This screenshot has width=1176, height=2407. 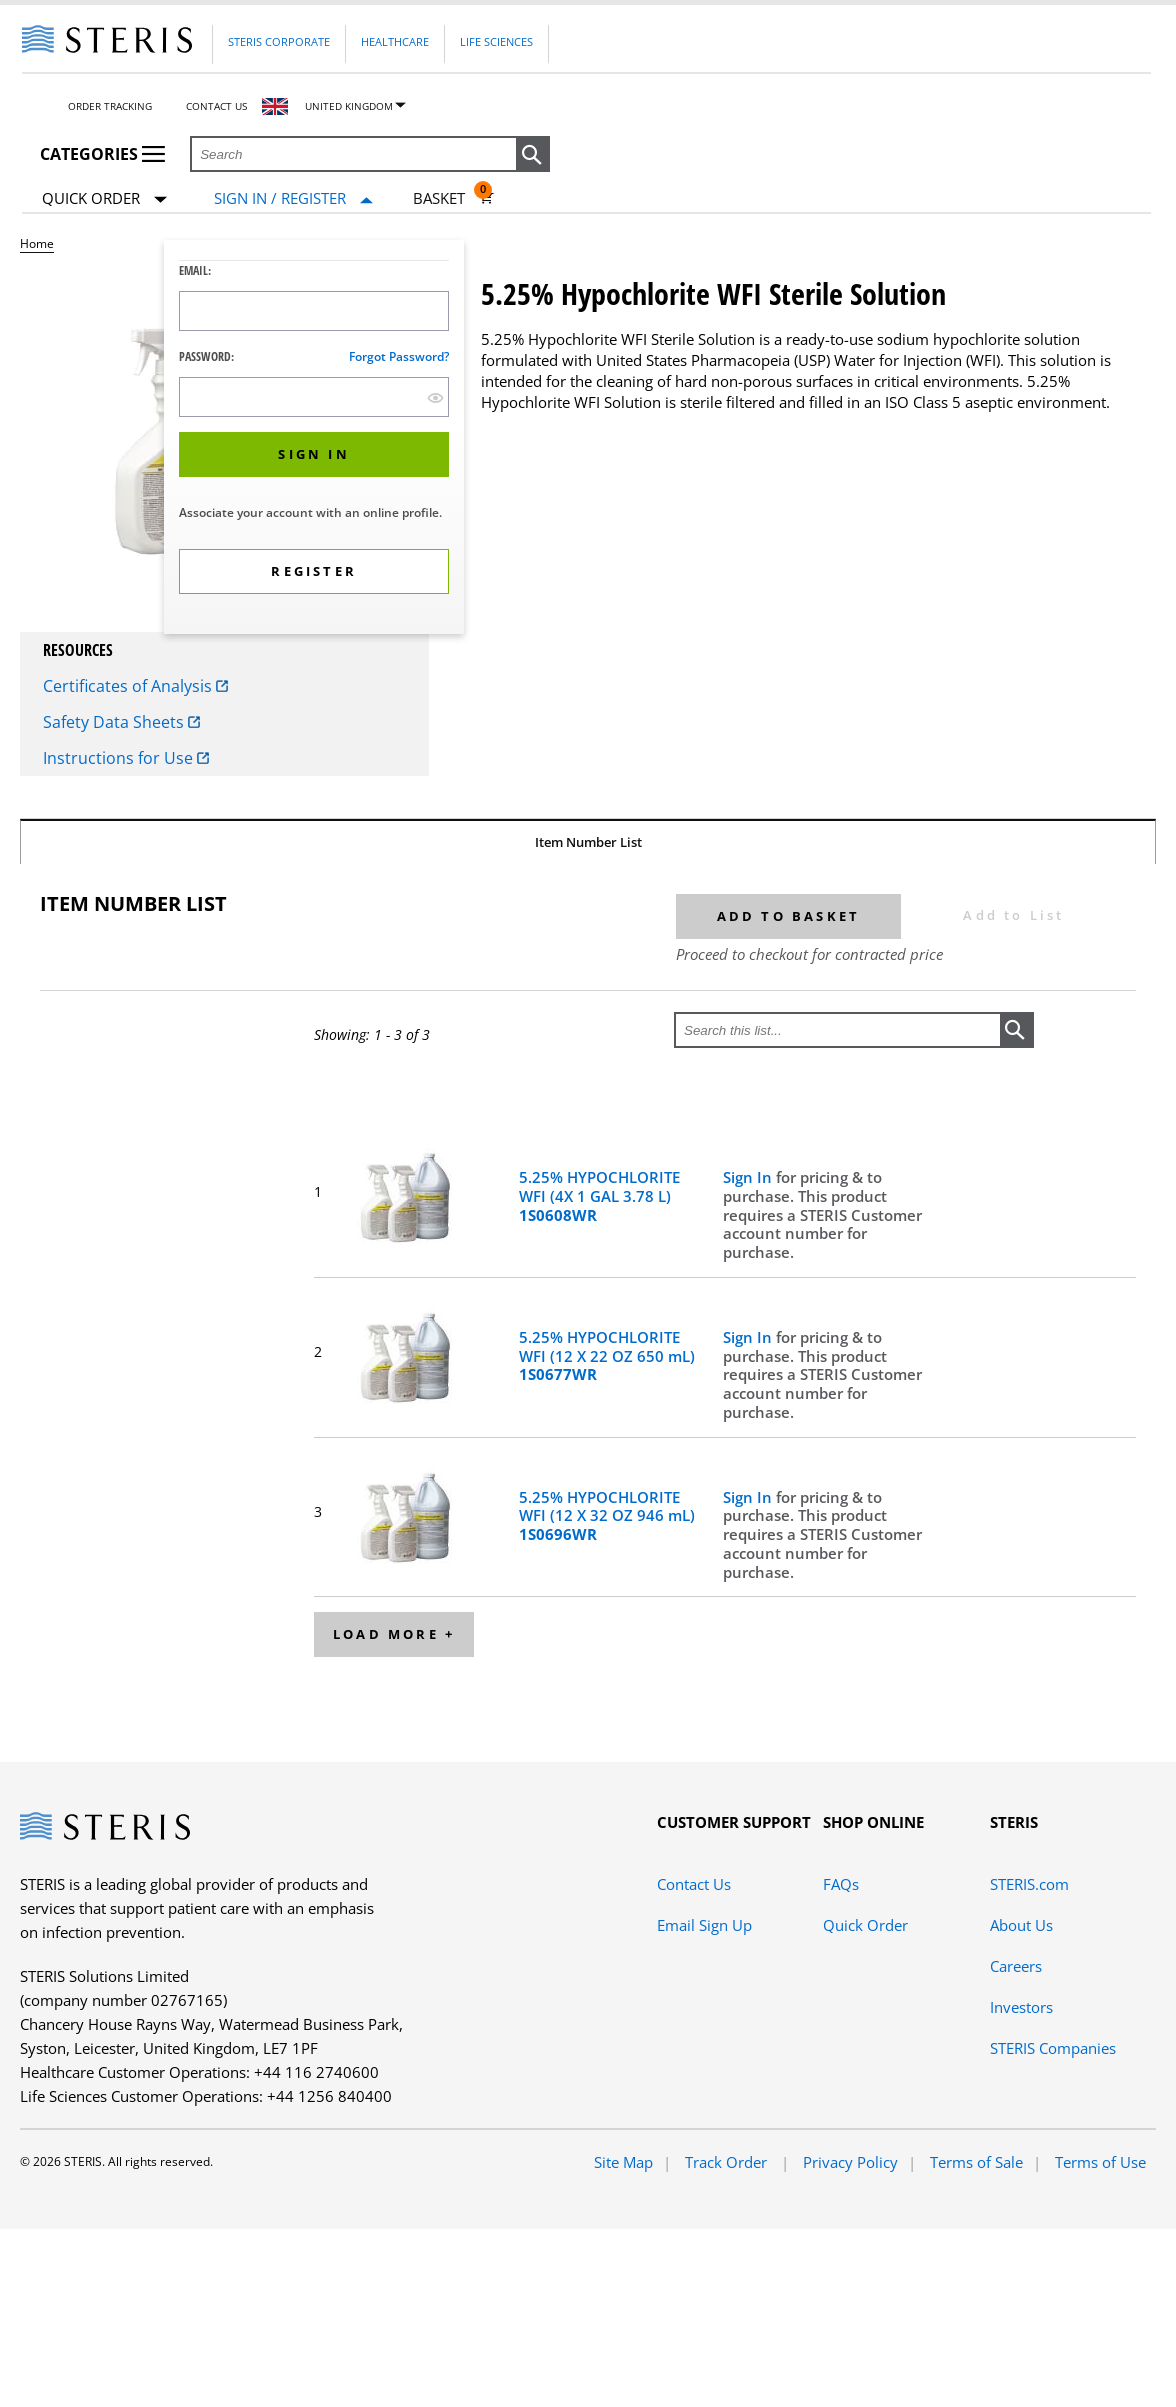 What do you see at coordinates (279, 41) in the screenshot?
I see `Steris Corporate` at bounding box center [279, 41].